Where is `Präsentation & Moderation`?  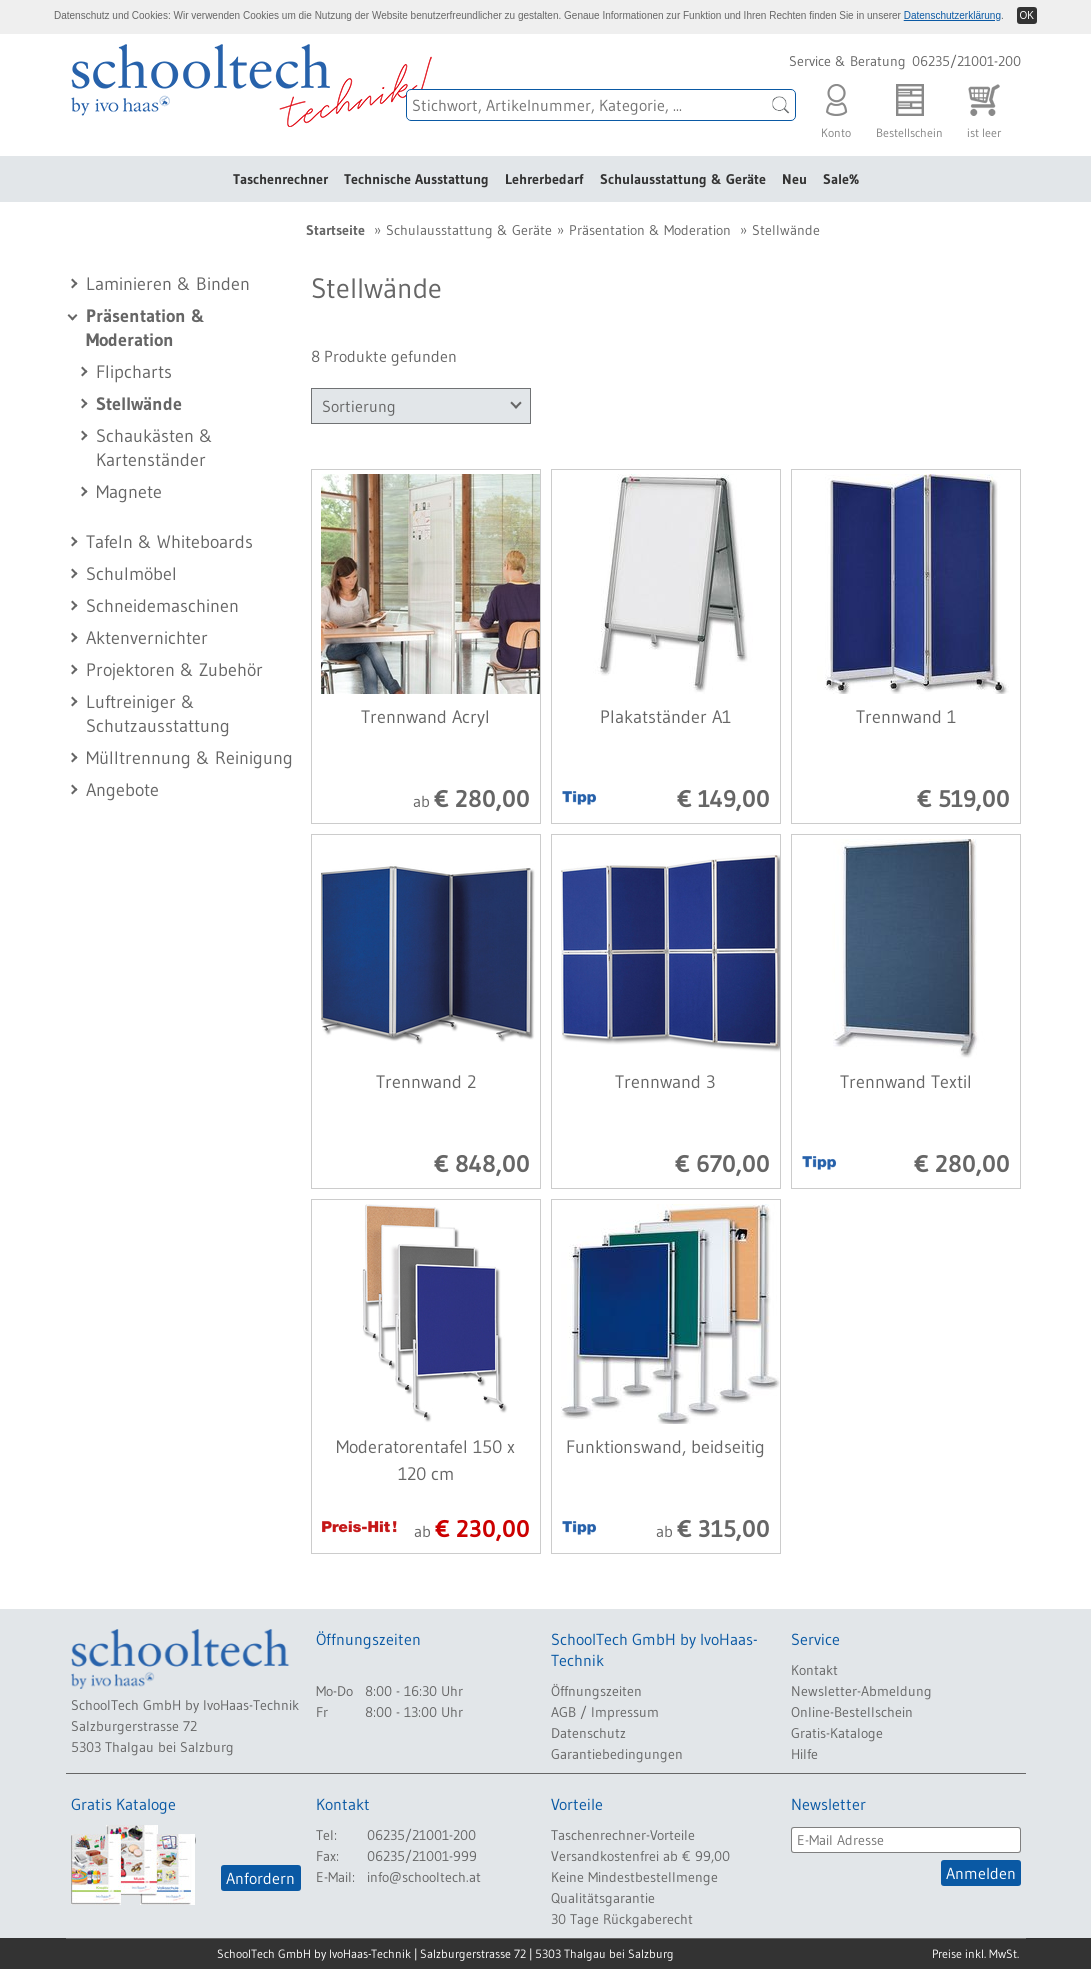
Präsentation & Moderation is located at coordinates (650, 230).